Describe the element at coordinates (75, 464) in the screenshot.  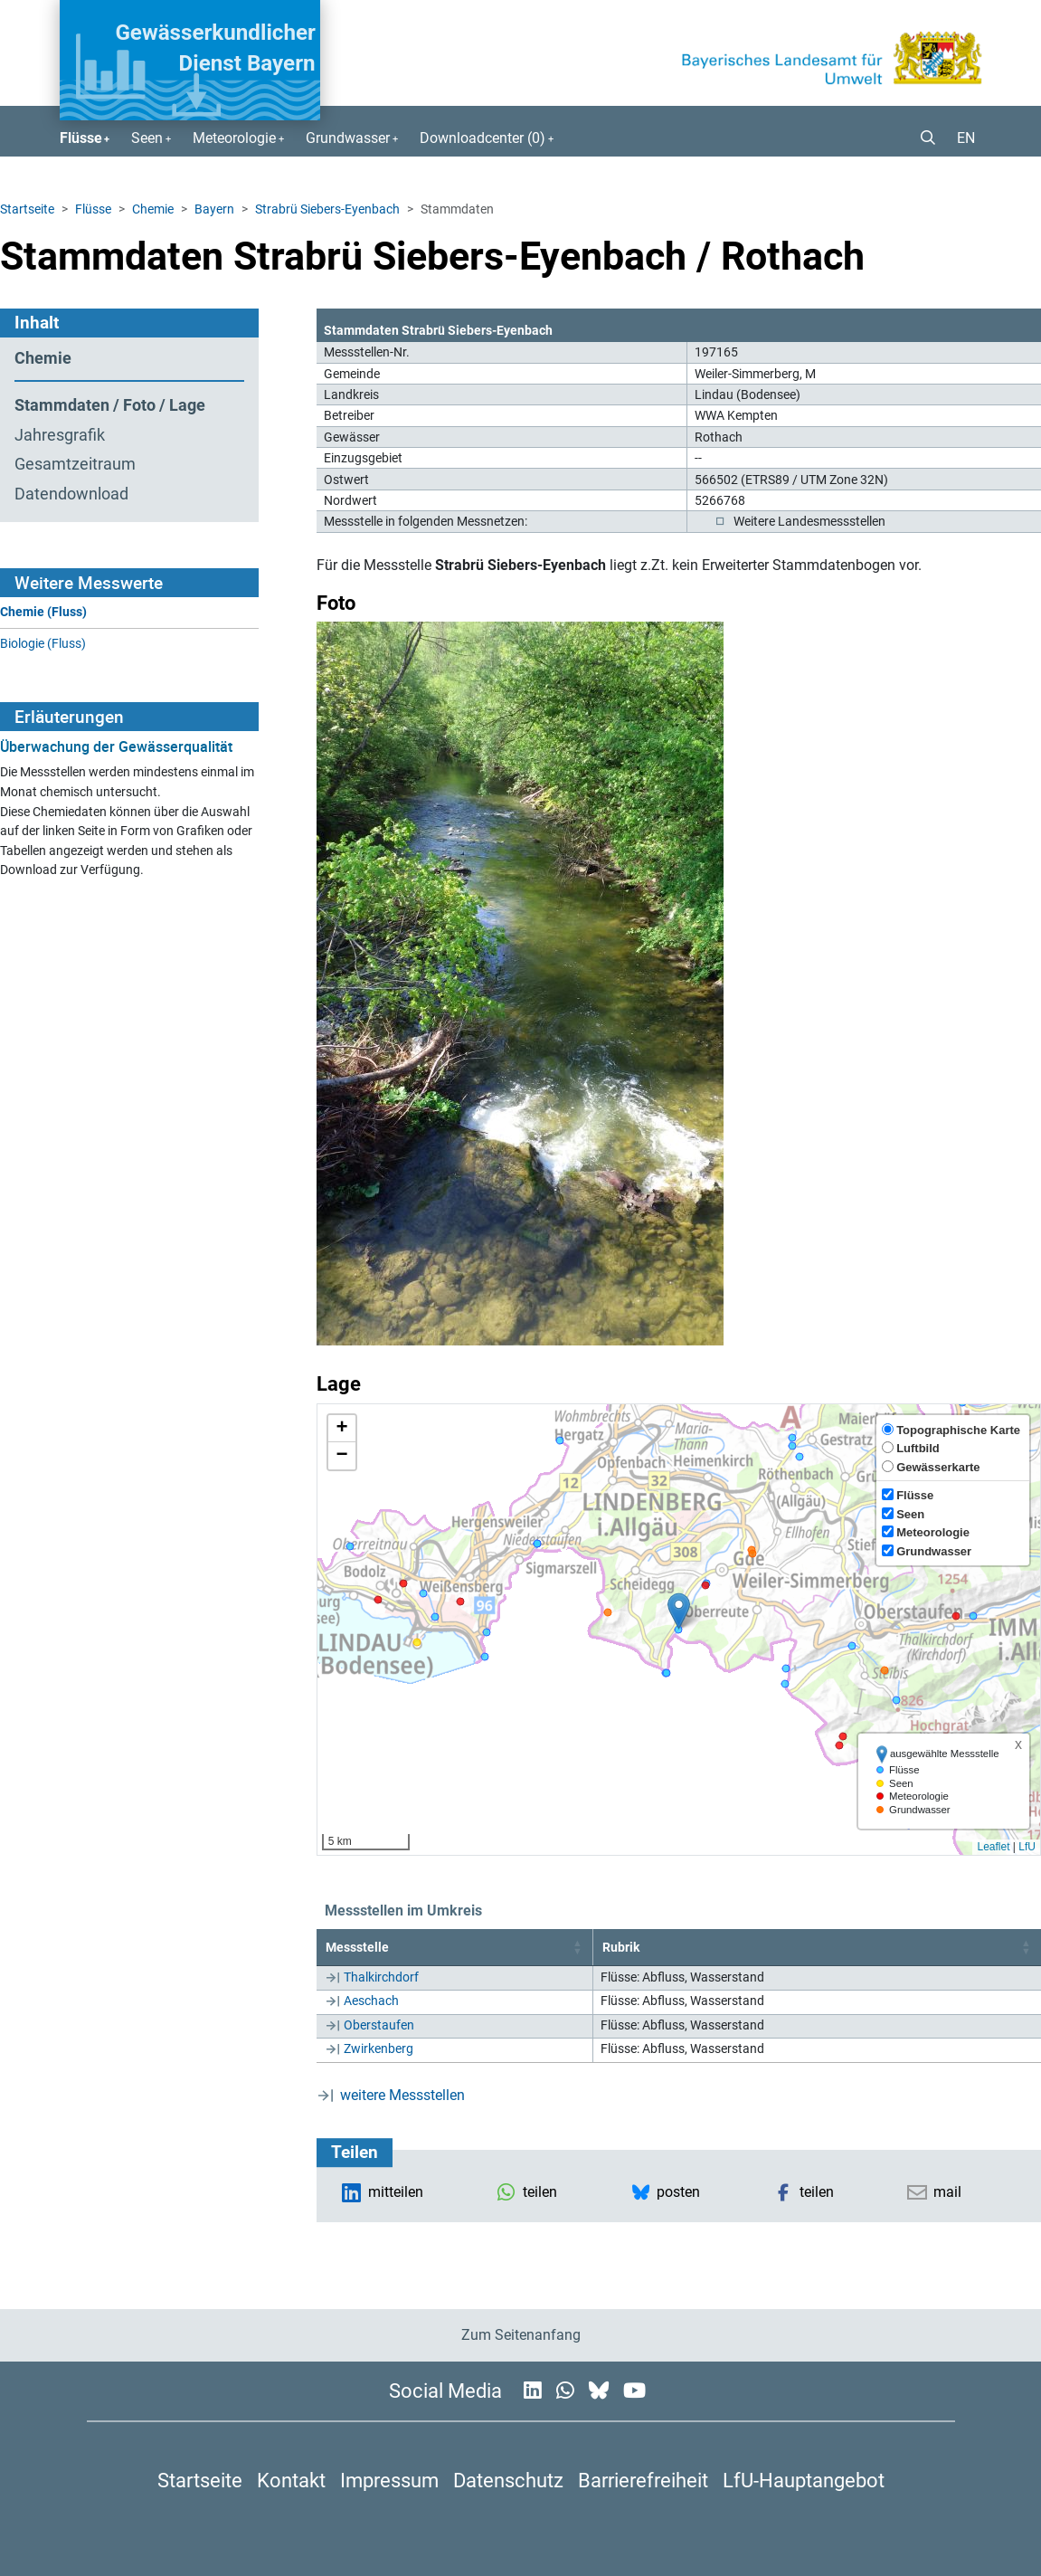
I see `Gesamtzeitraum` at that location.